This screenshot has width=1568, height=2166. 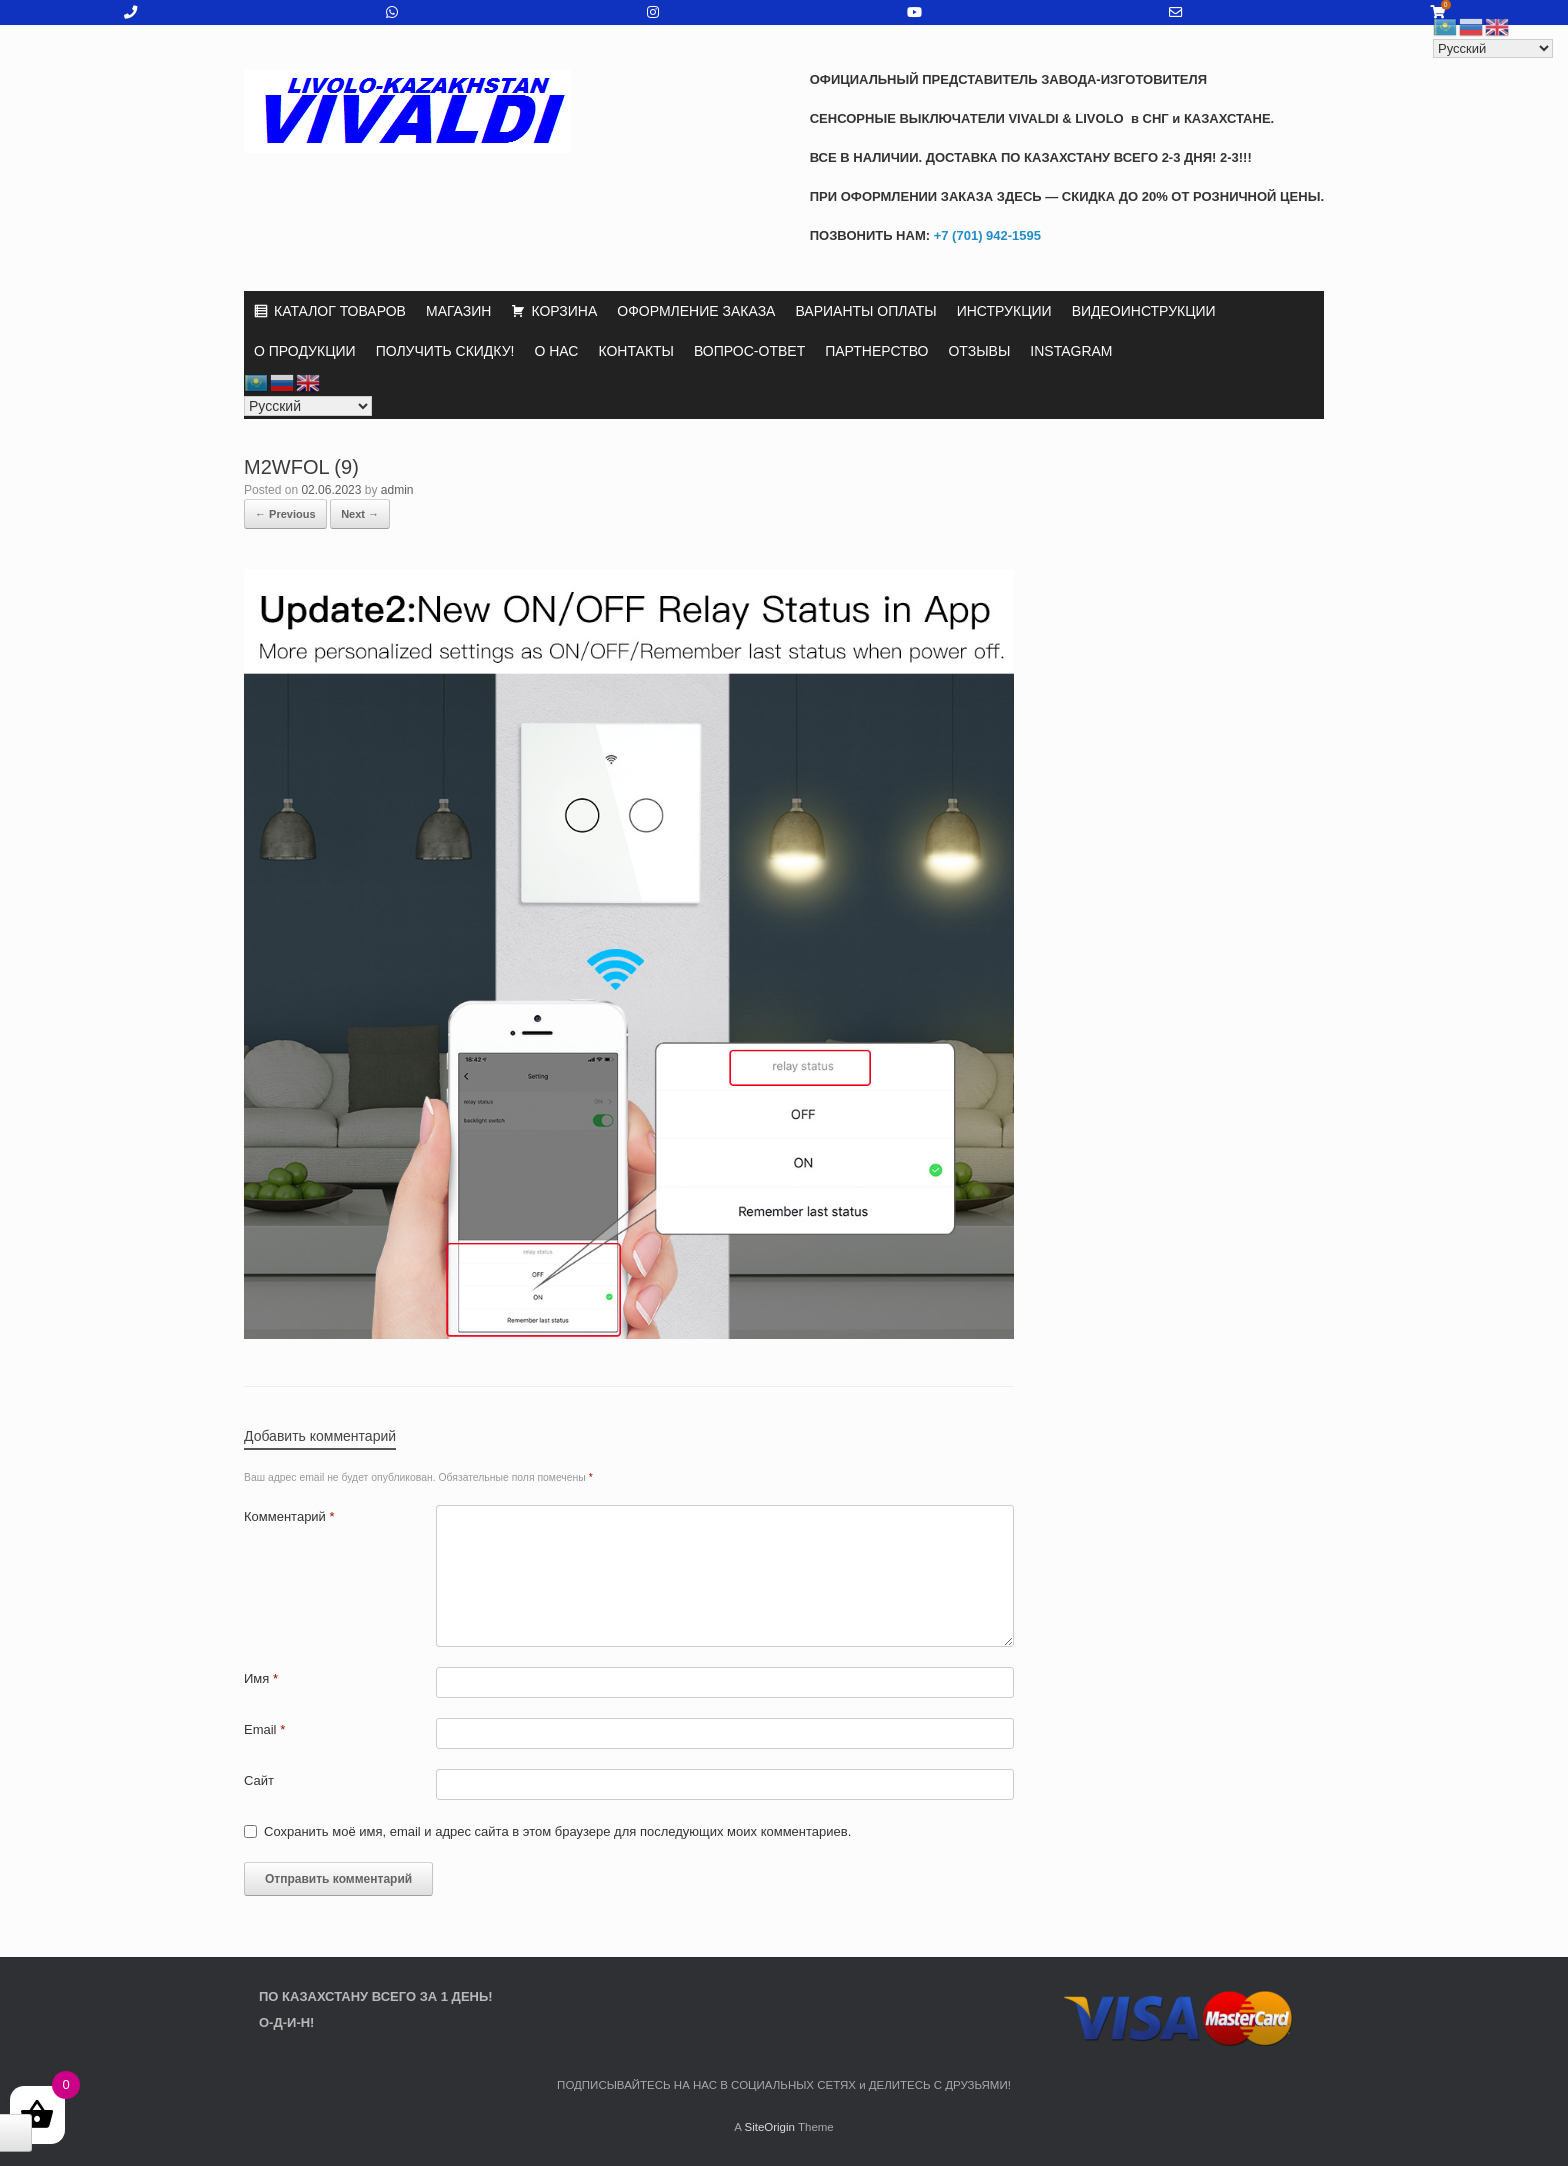 I want to click on ПАРТНЕРСТВО, so click(x=876, y=351).